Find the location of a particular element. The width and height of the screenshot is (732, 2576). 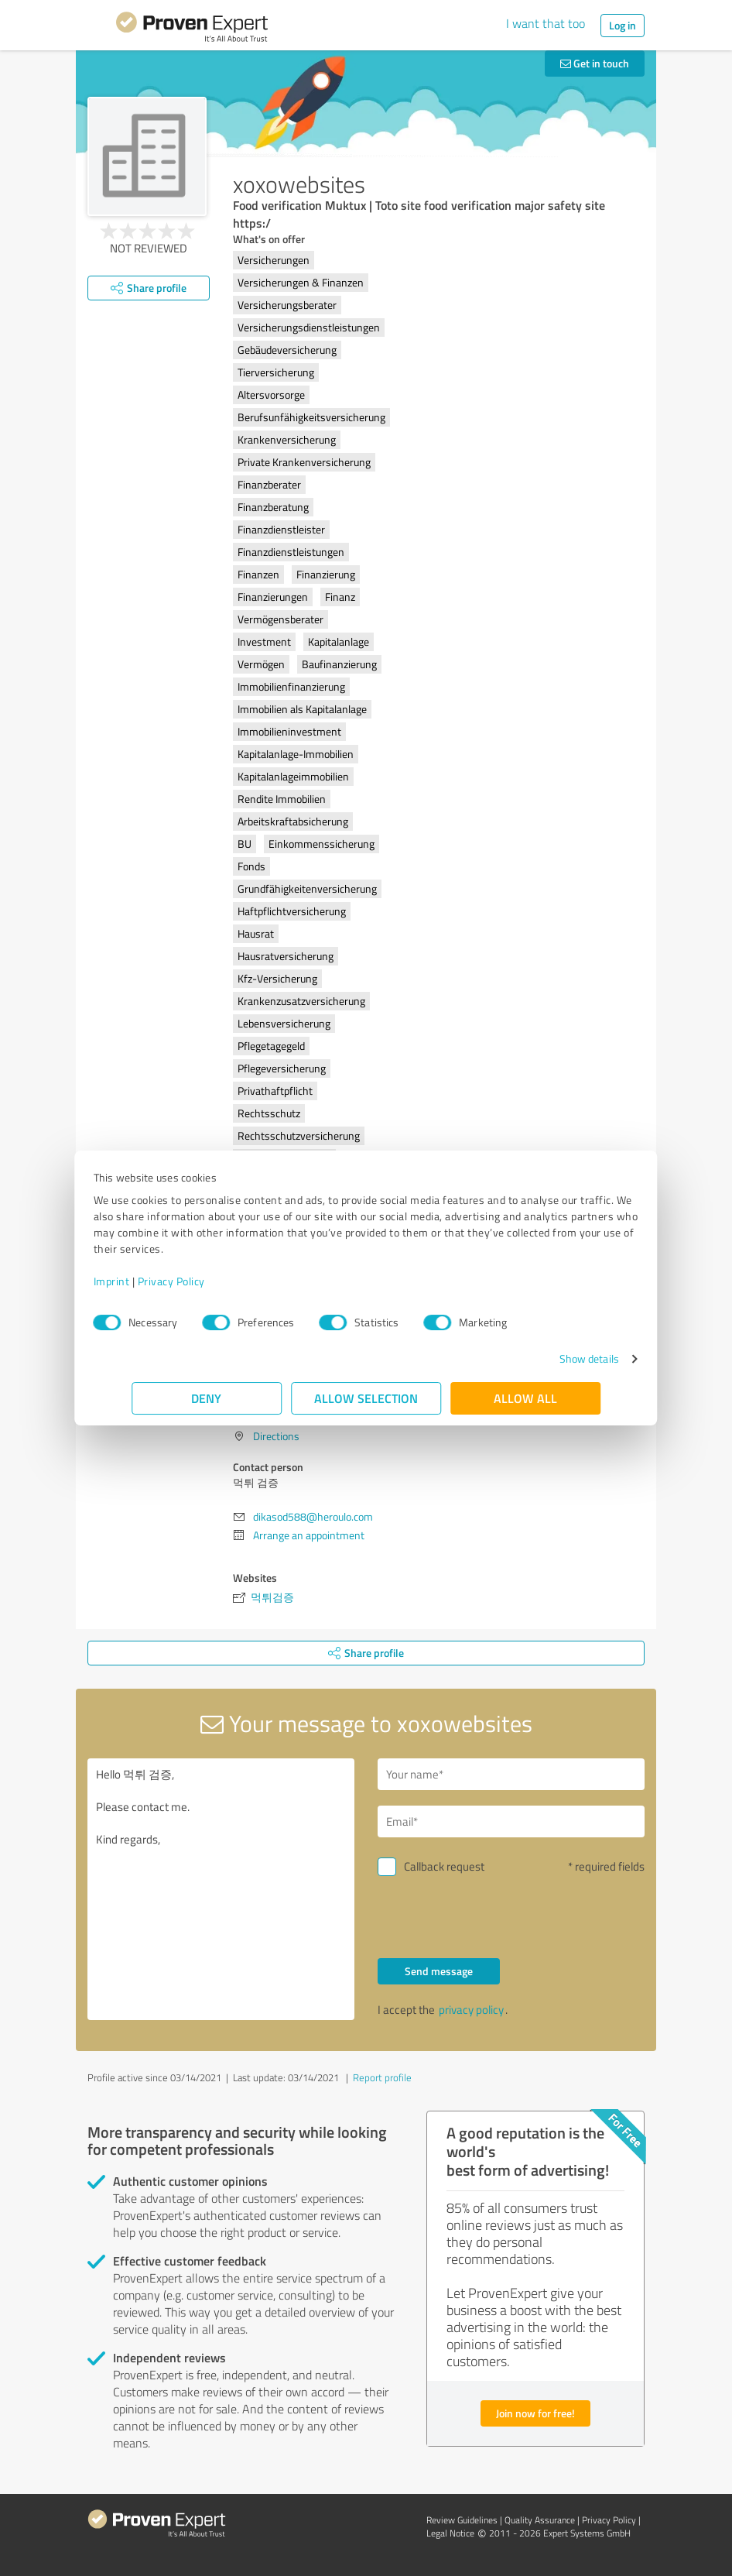

Join now for free! is located at coordinates (535, 2413).